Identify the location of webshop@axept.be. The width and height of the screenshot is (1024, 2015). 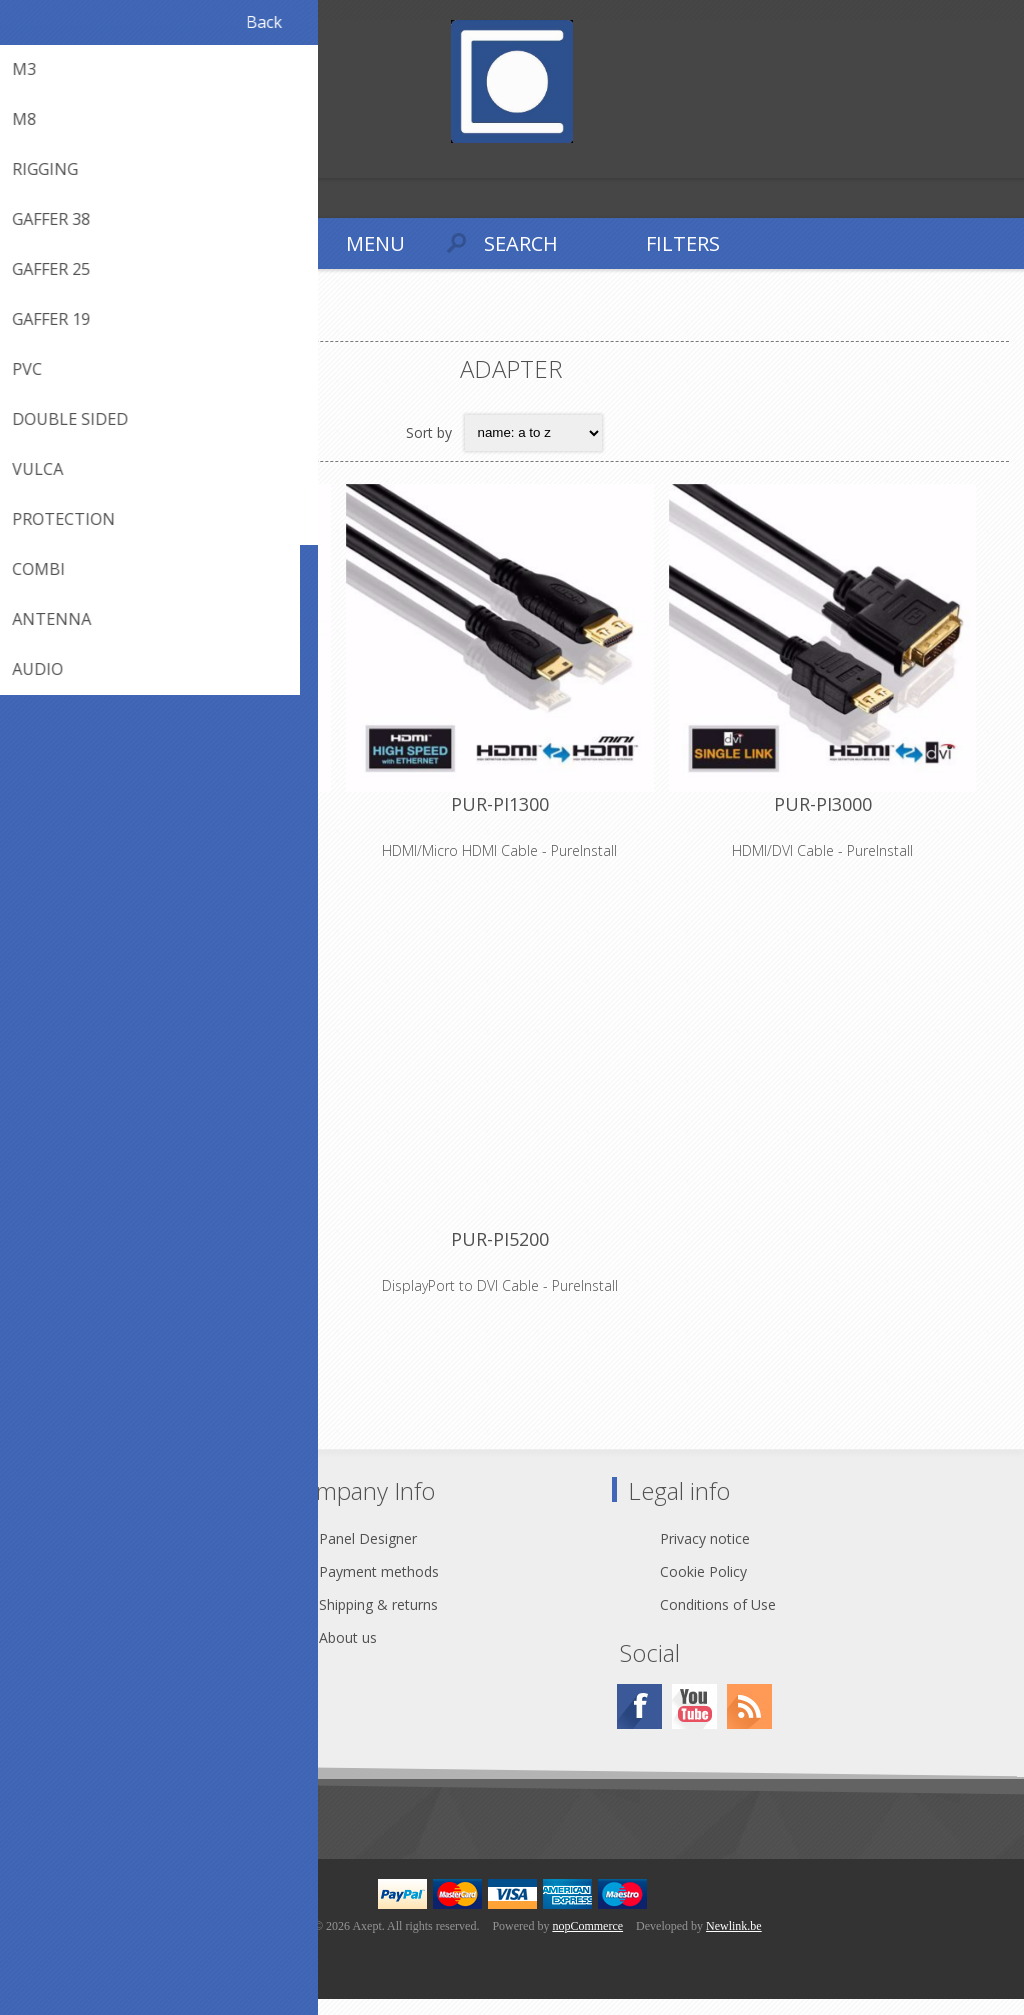
(121, 1587).